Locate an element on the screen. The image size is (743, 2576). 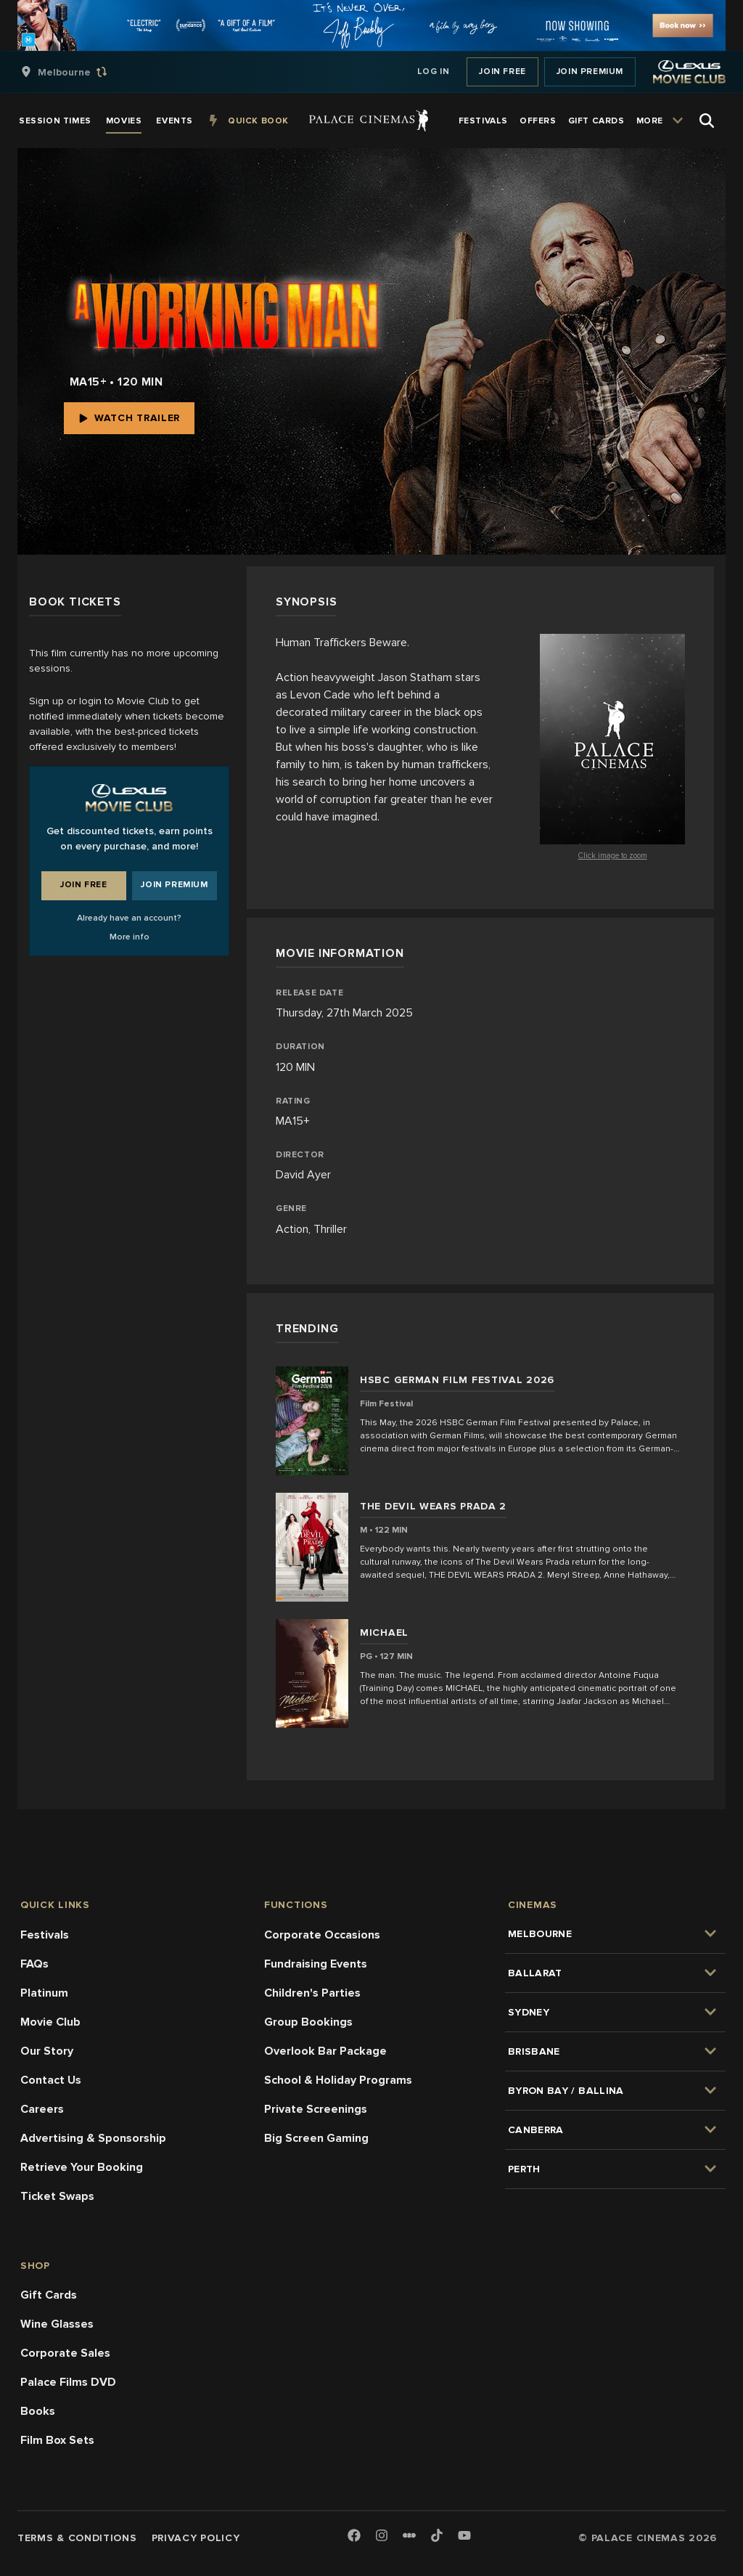
Fundraising Events is located at coordinates (315, 1964).